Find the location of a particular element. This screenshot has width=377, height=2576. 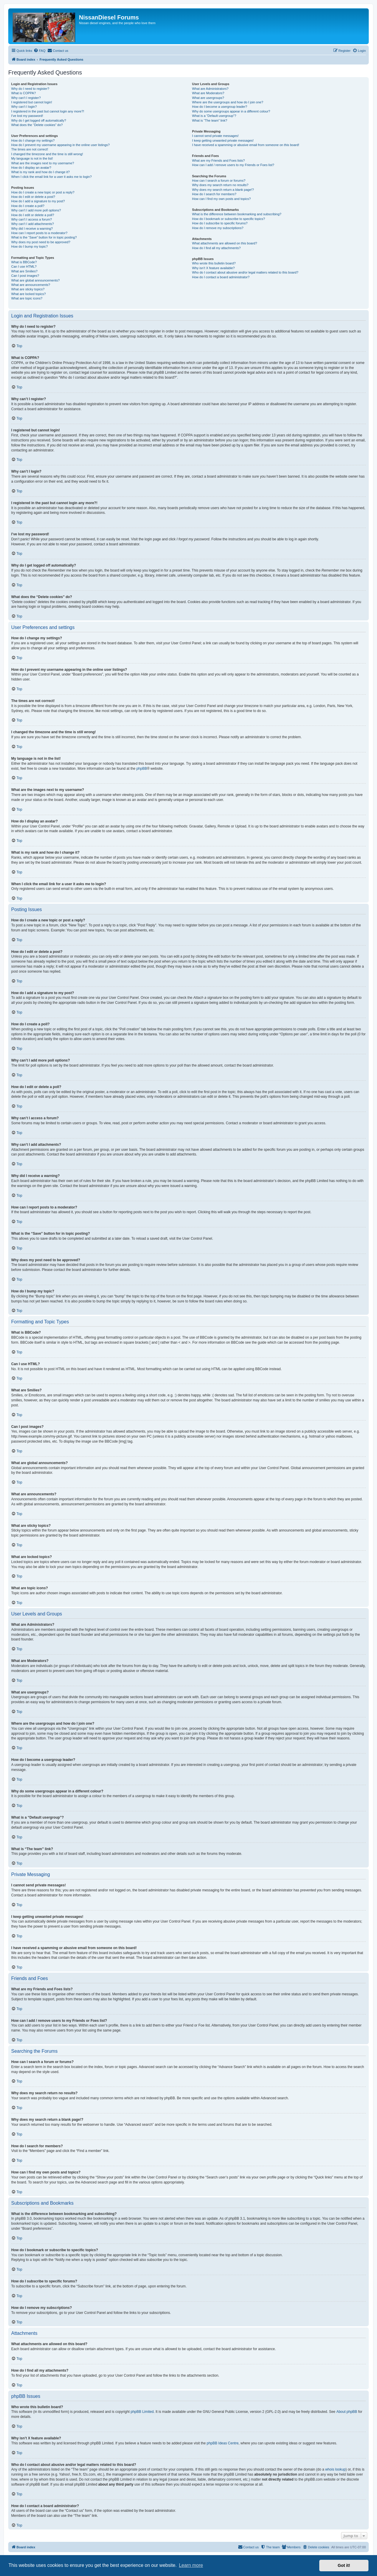

What are announcements? is located at coordinates (30, 285).